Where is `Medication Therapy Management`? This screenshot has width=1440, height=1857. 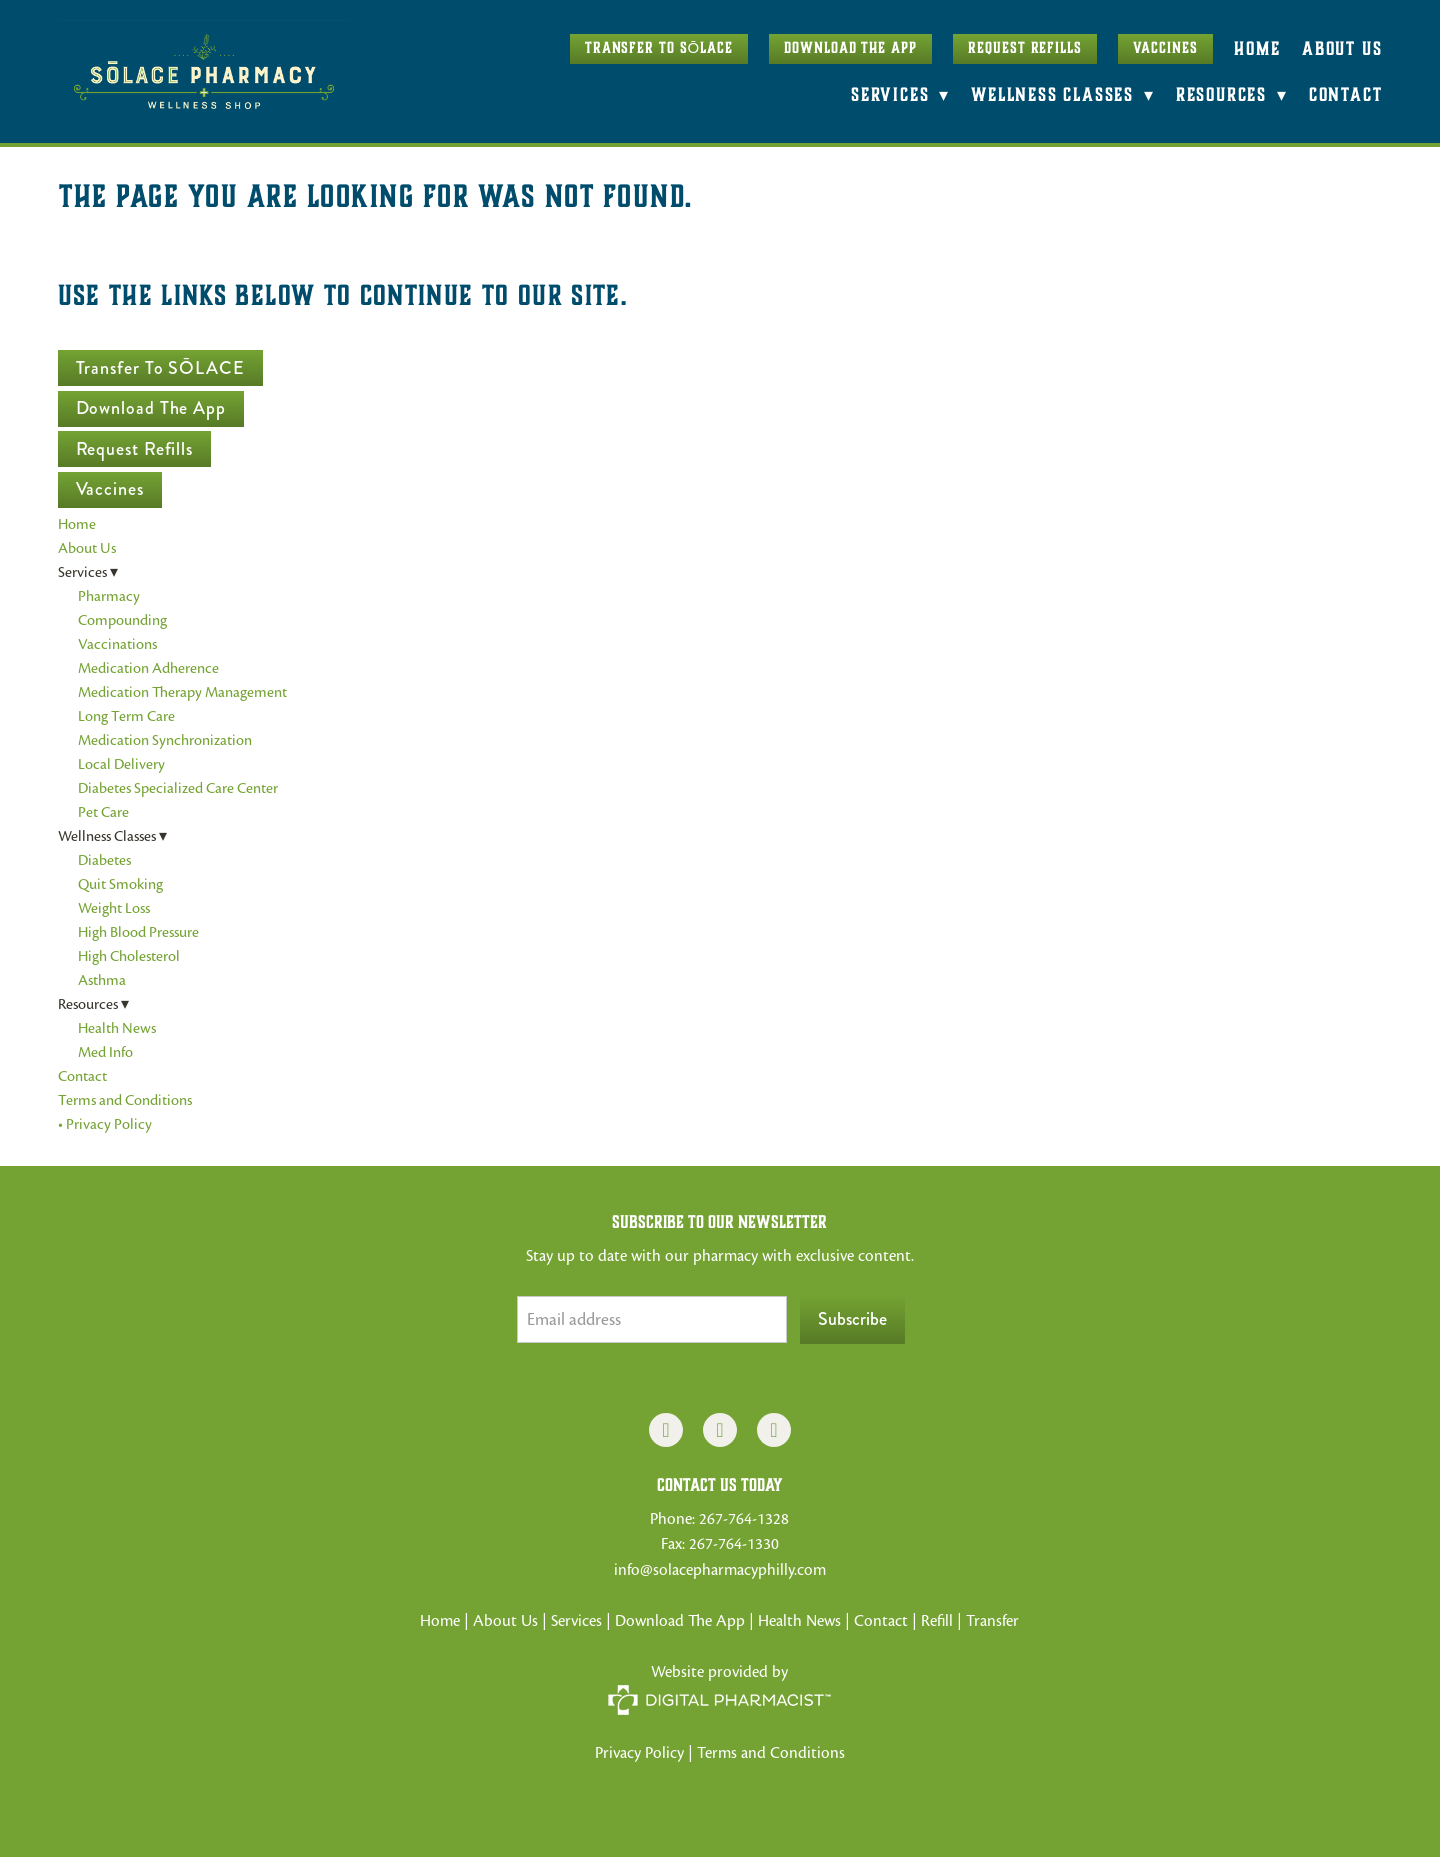
Medication Therapy Management is located at coordinates (182, 692).